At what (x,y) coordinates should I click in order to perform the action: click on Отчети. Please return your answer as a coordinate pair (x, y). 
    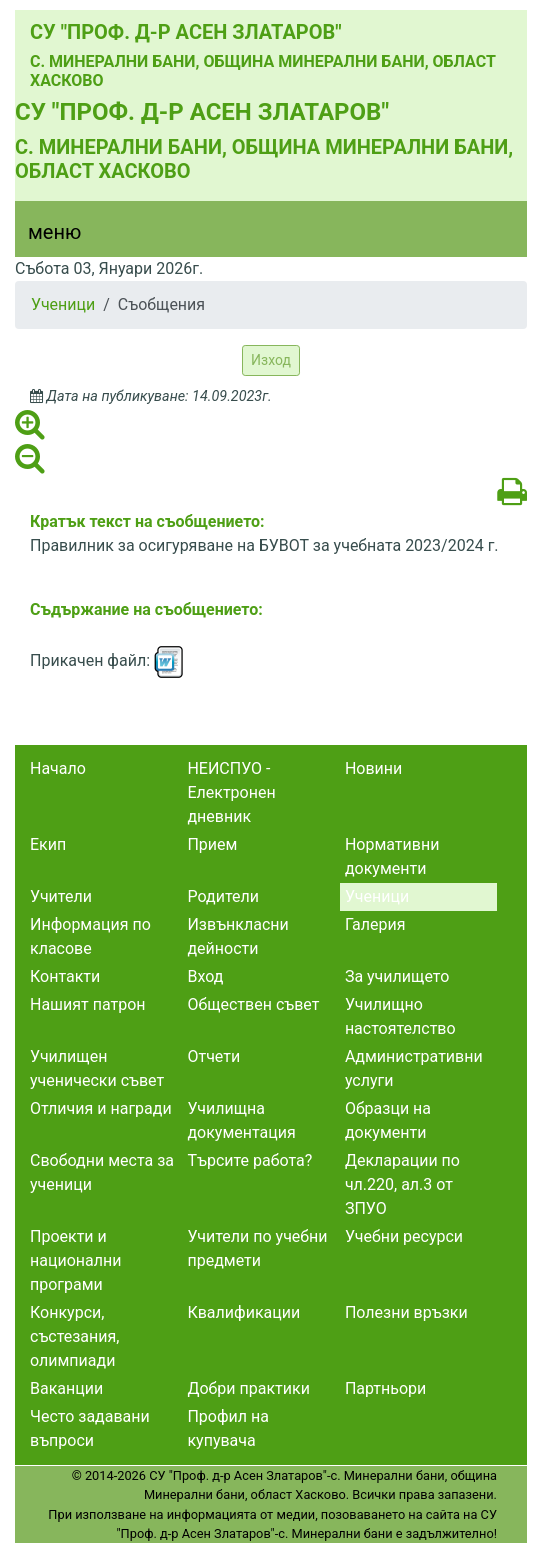
    Looking at the image, I should click on (213, 1056).